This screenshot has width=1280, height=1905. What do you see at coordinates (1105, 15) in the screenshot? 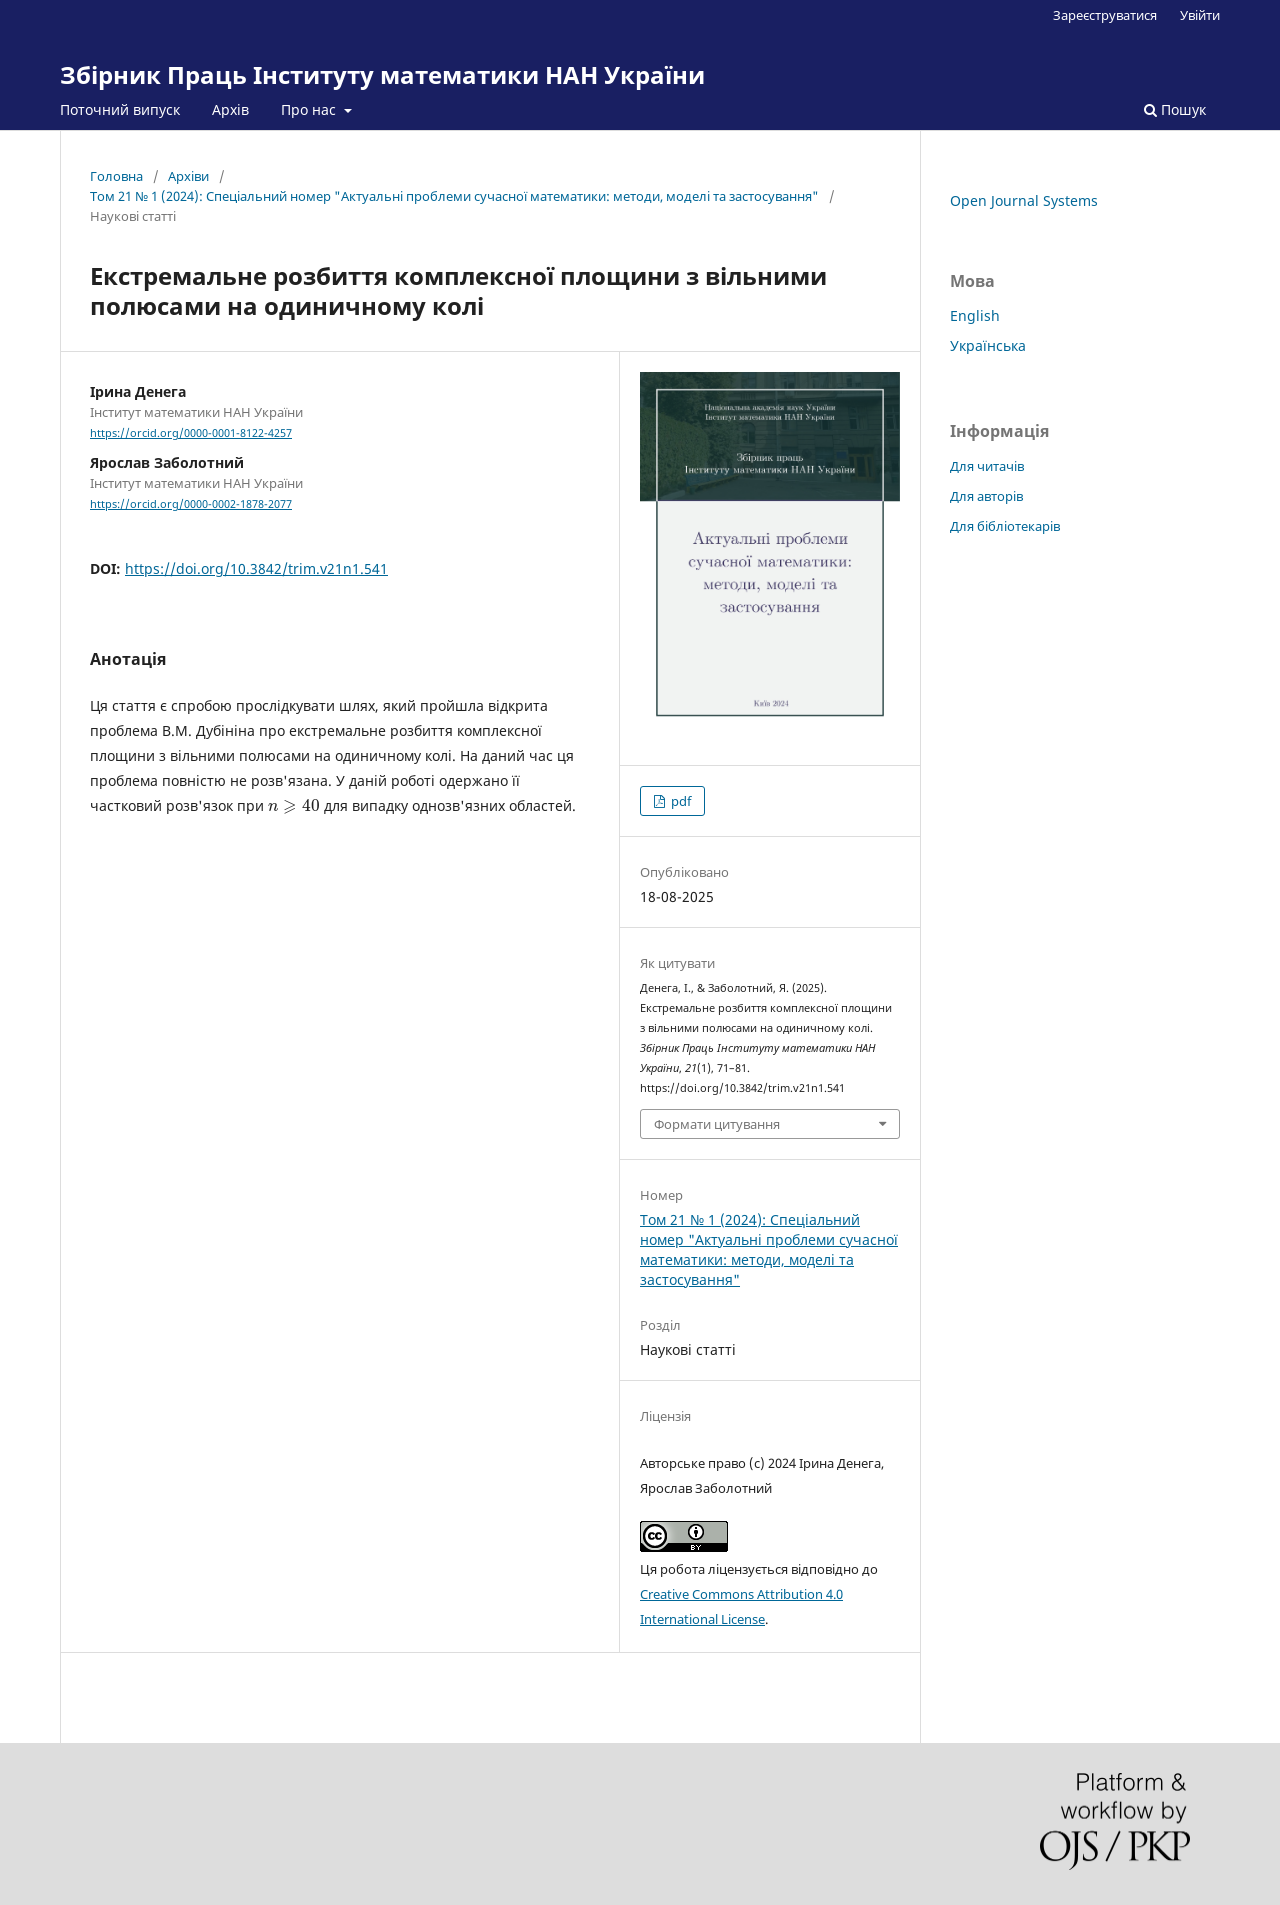
I see `Зареєструватися` at bounding box center [1105, 15].